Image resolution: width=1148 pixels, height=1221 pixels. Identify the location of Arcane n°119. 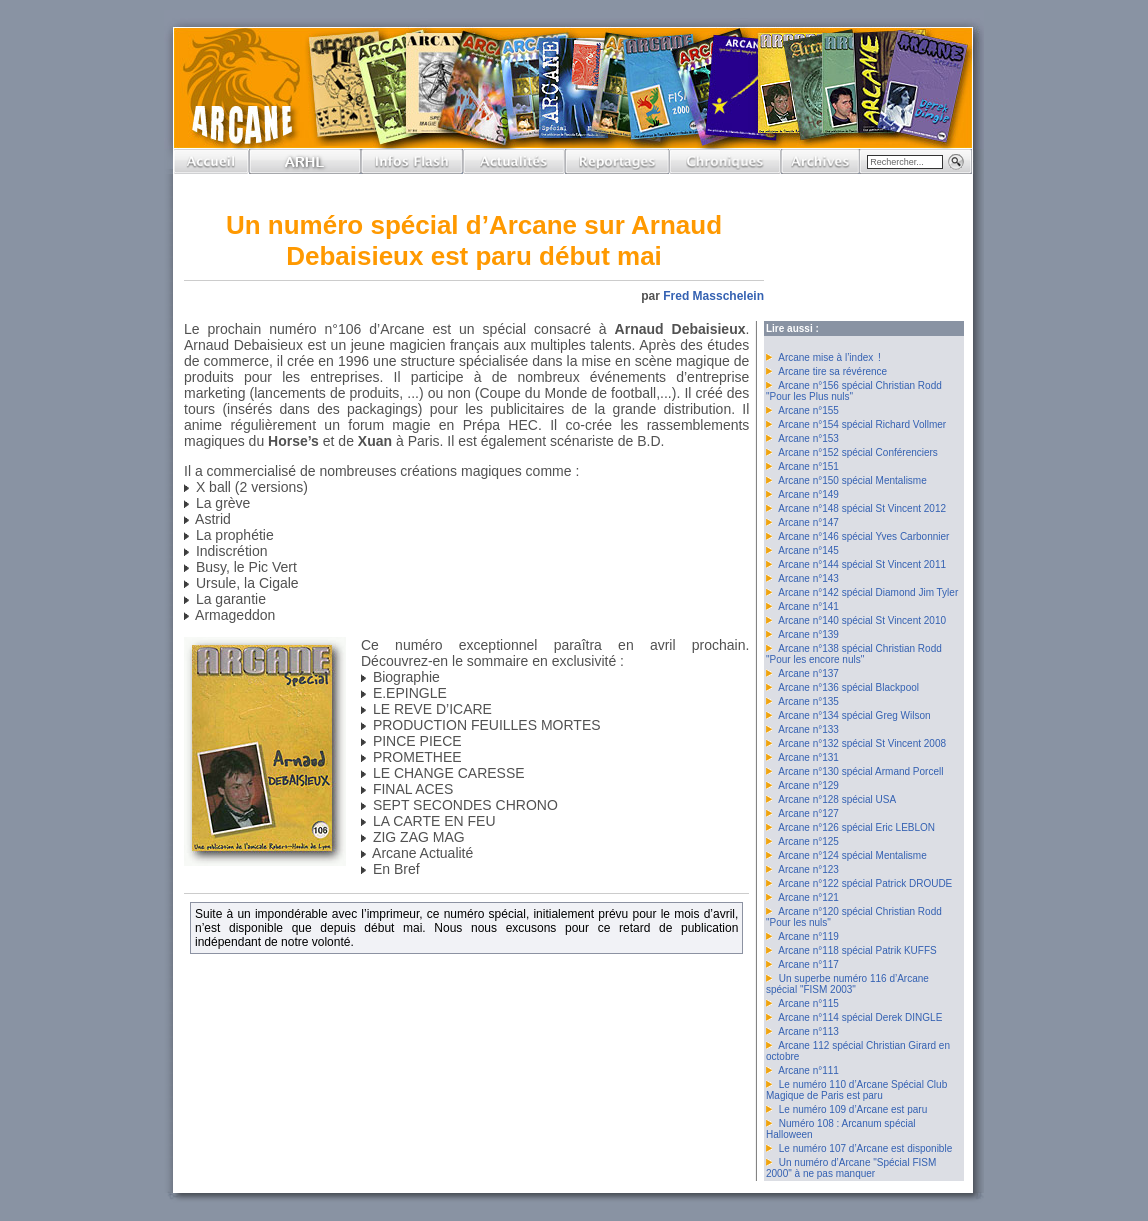
(808, 936).